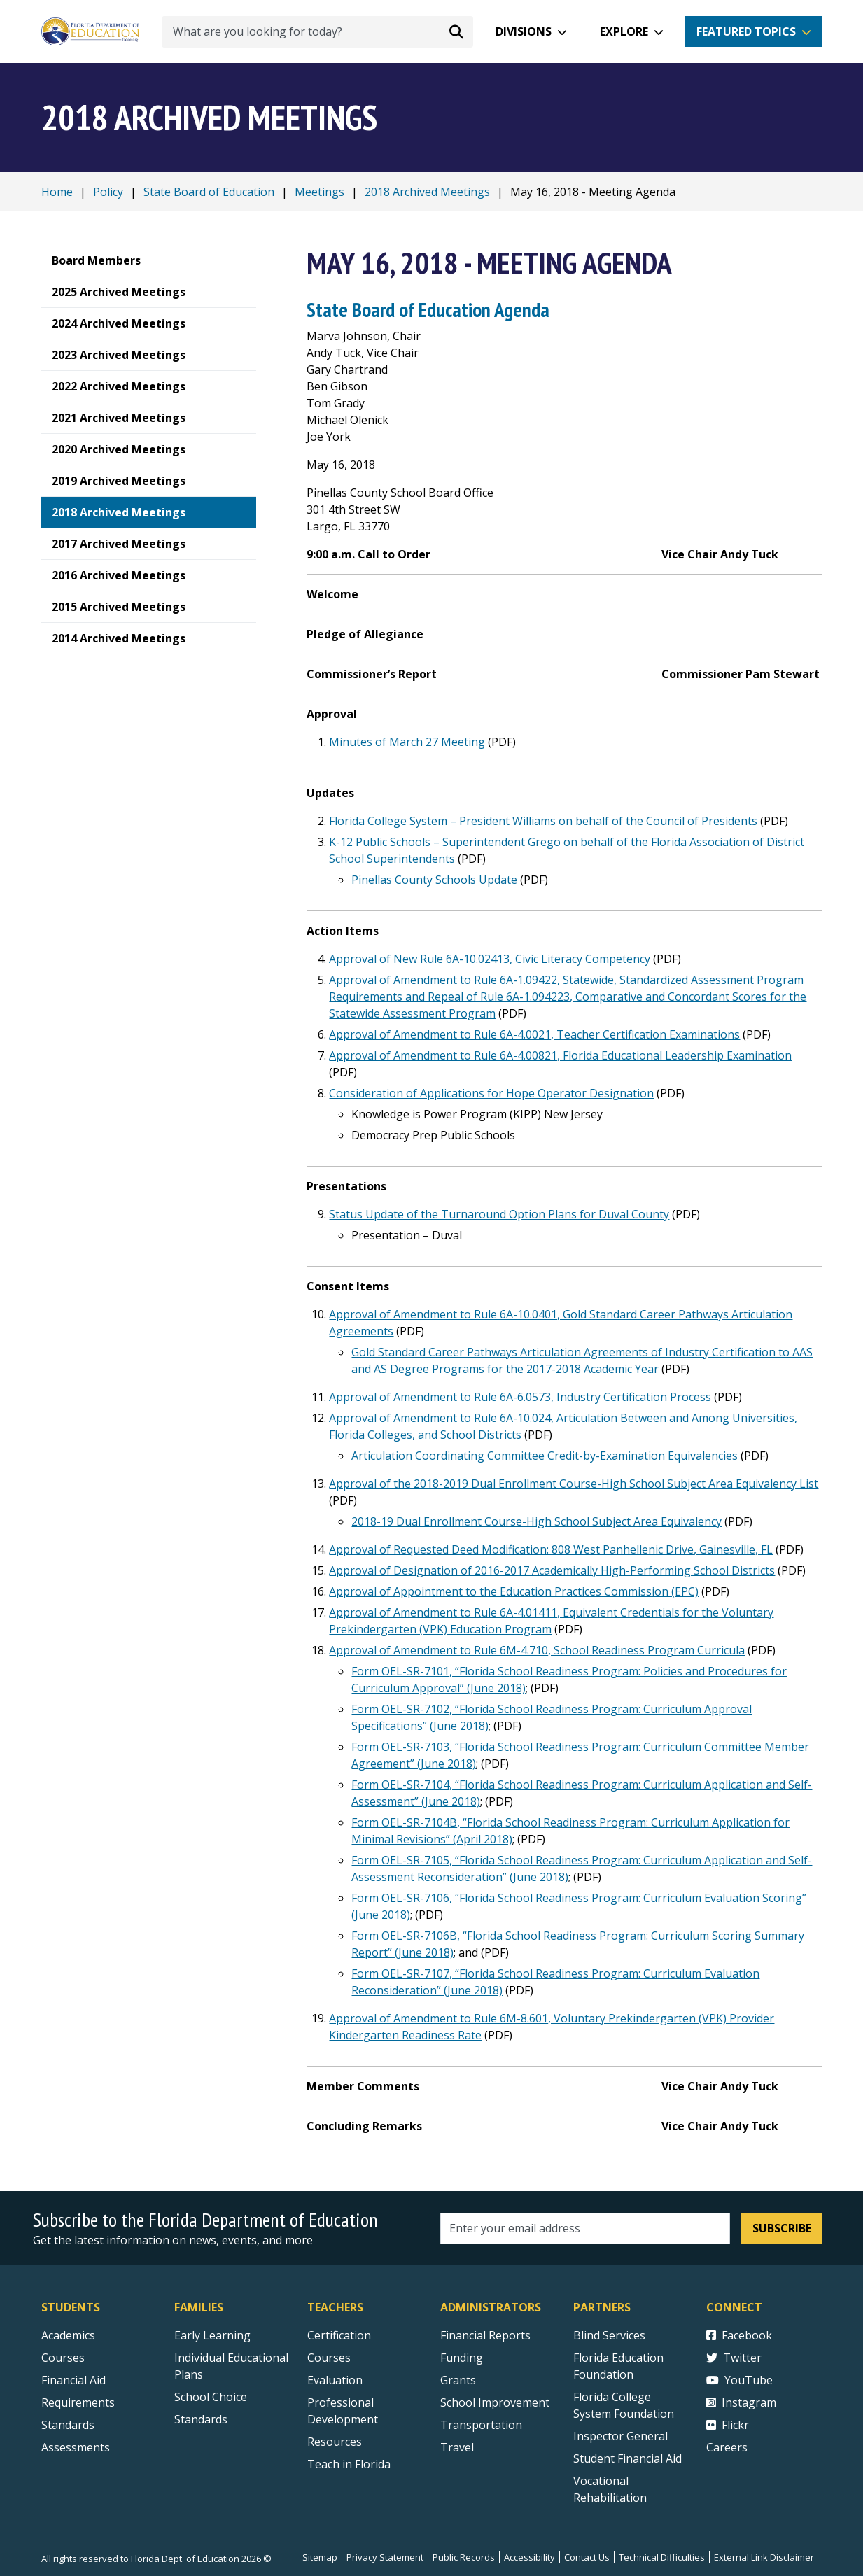 This screenshot has height=2576, width=863. What do you see at coordinates (200, 2419) in the screenshot?
I see `Standards` at bounding box center [200, 2419].